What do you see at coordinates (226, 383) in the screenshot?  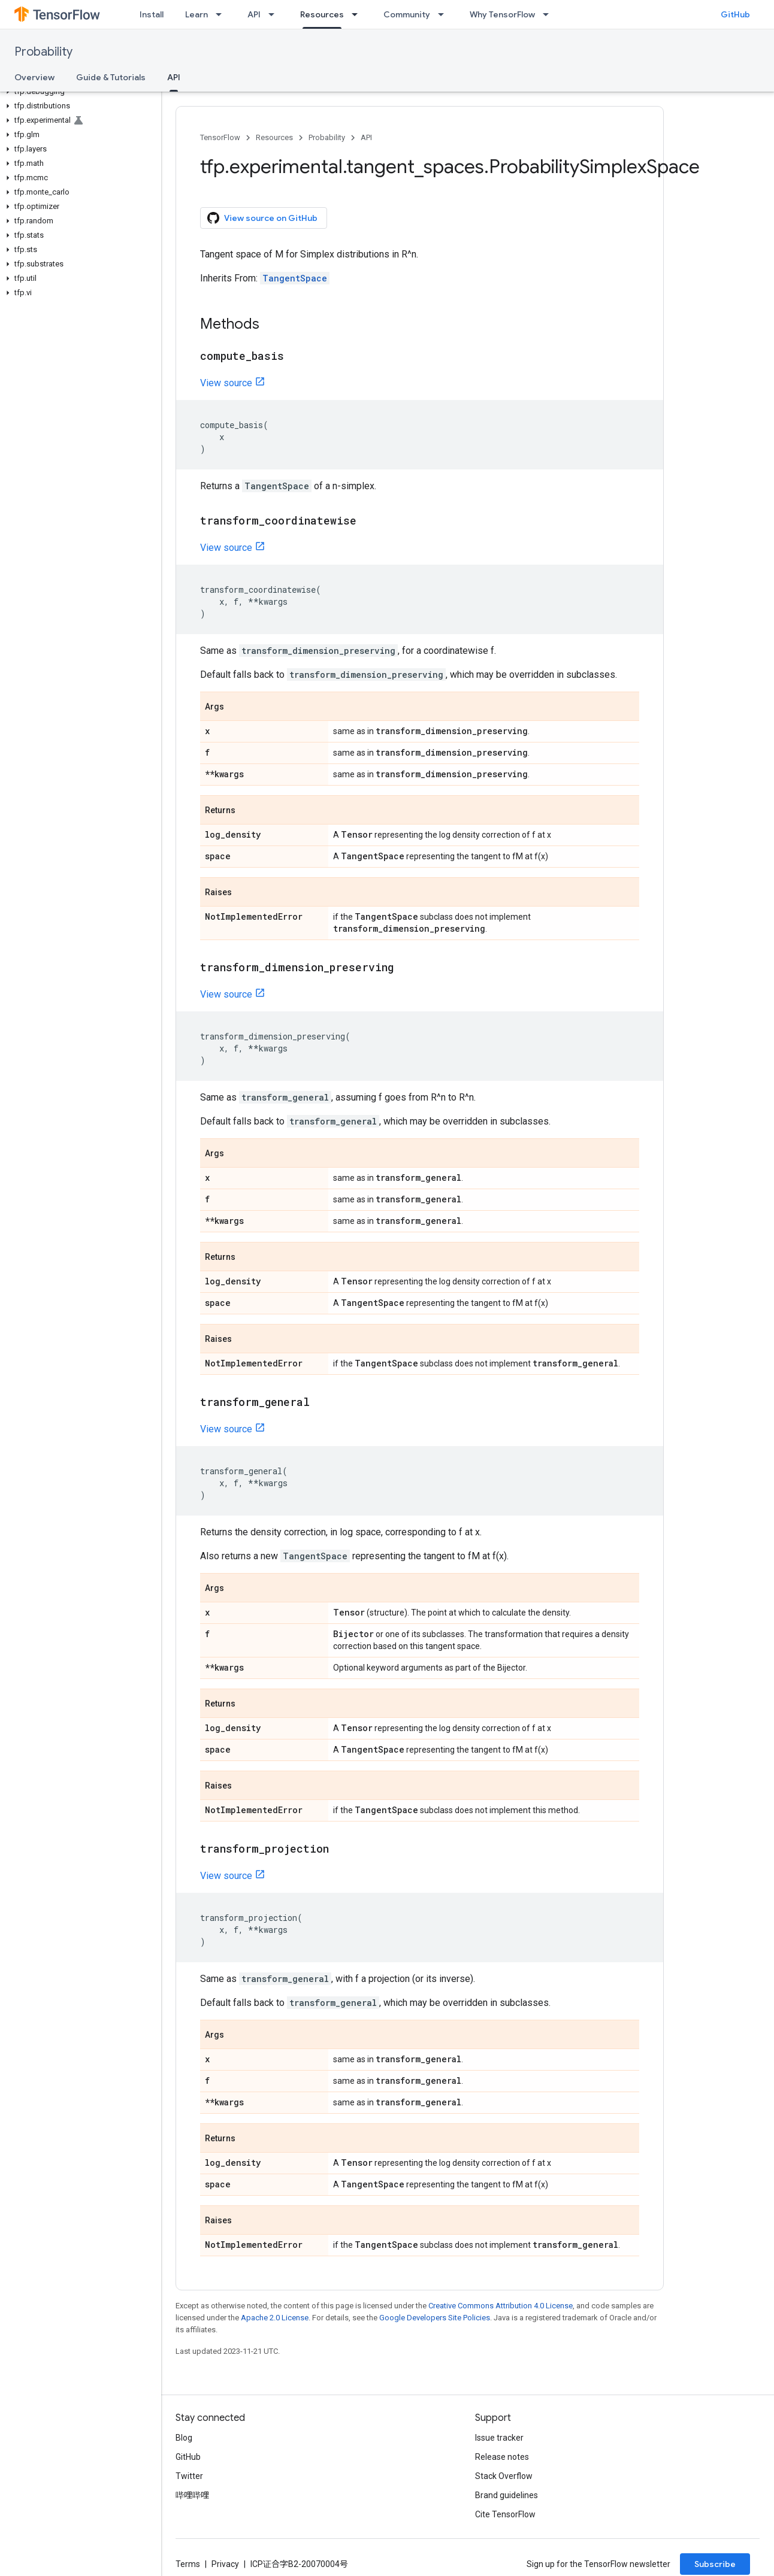 I see `View source` at bounding box center [226, 383].